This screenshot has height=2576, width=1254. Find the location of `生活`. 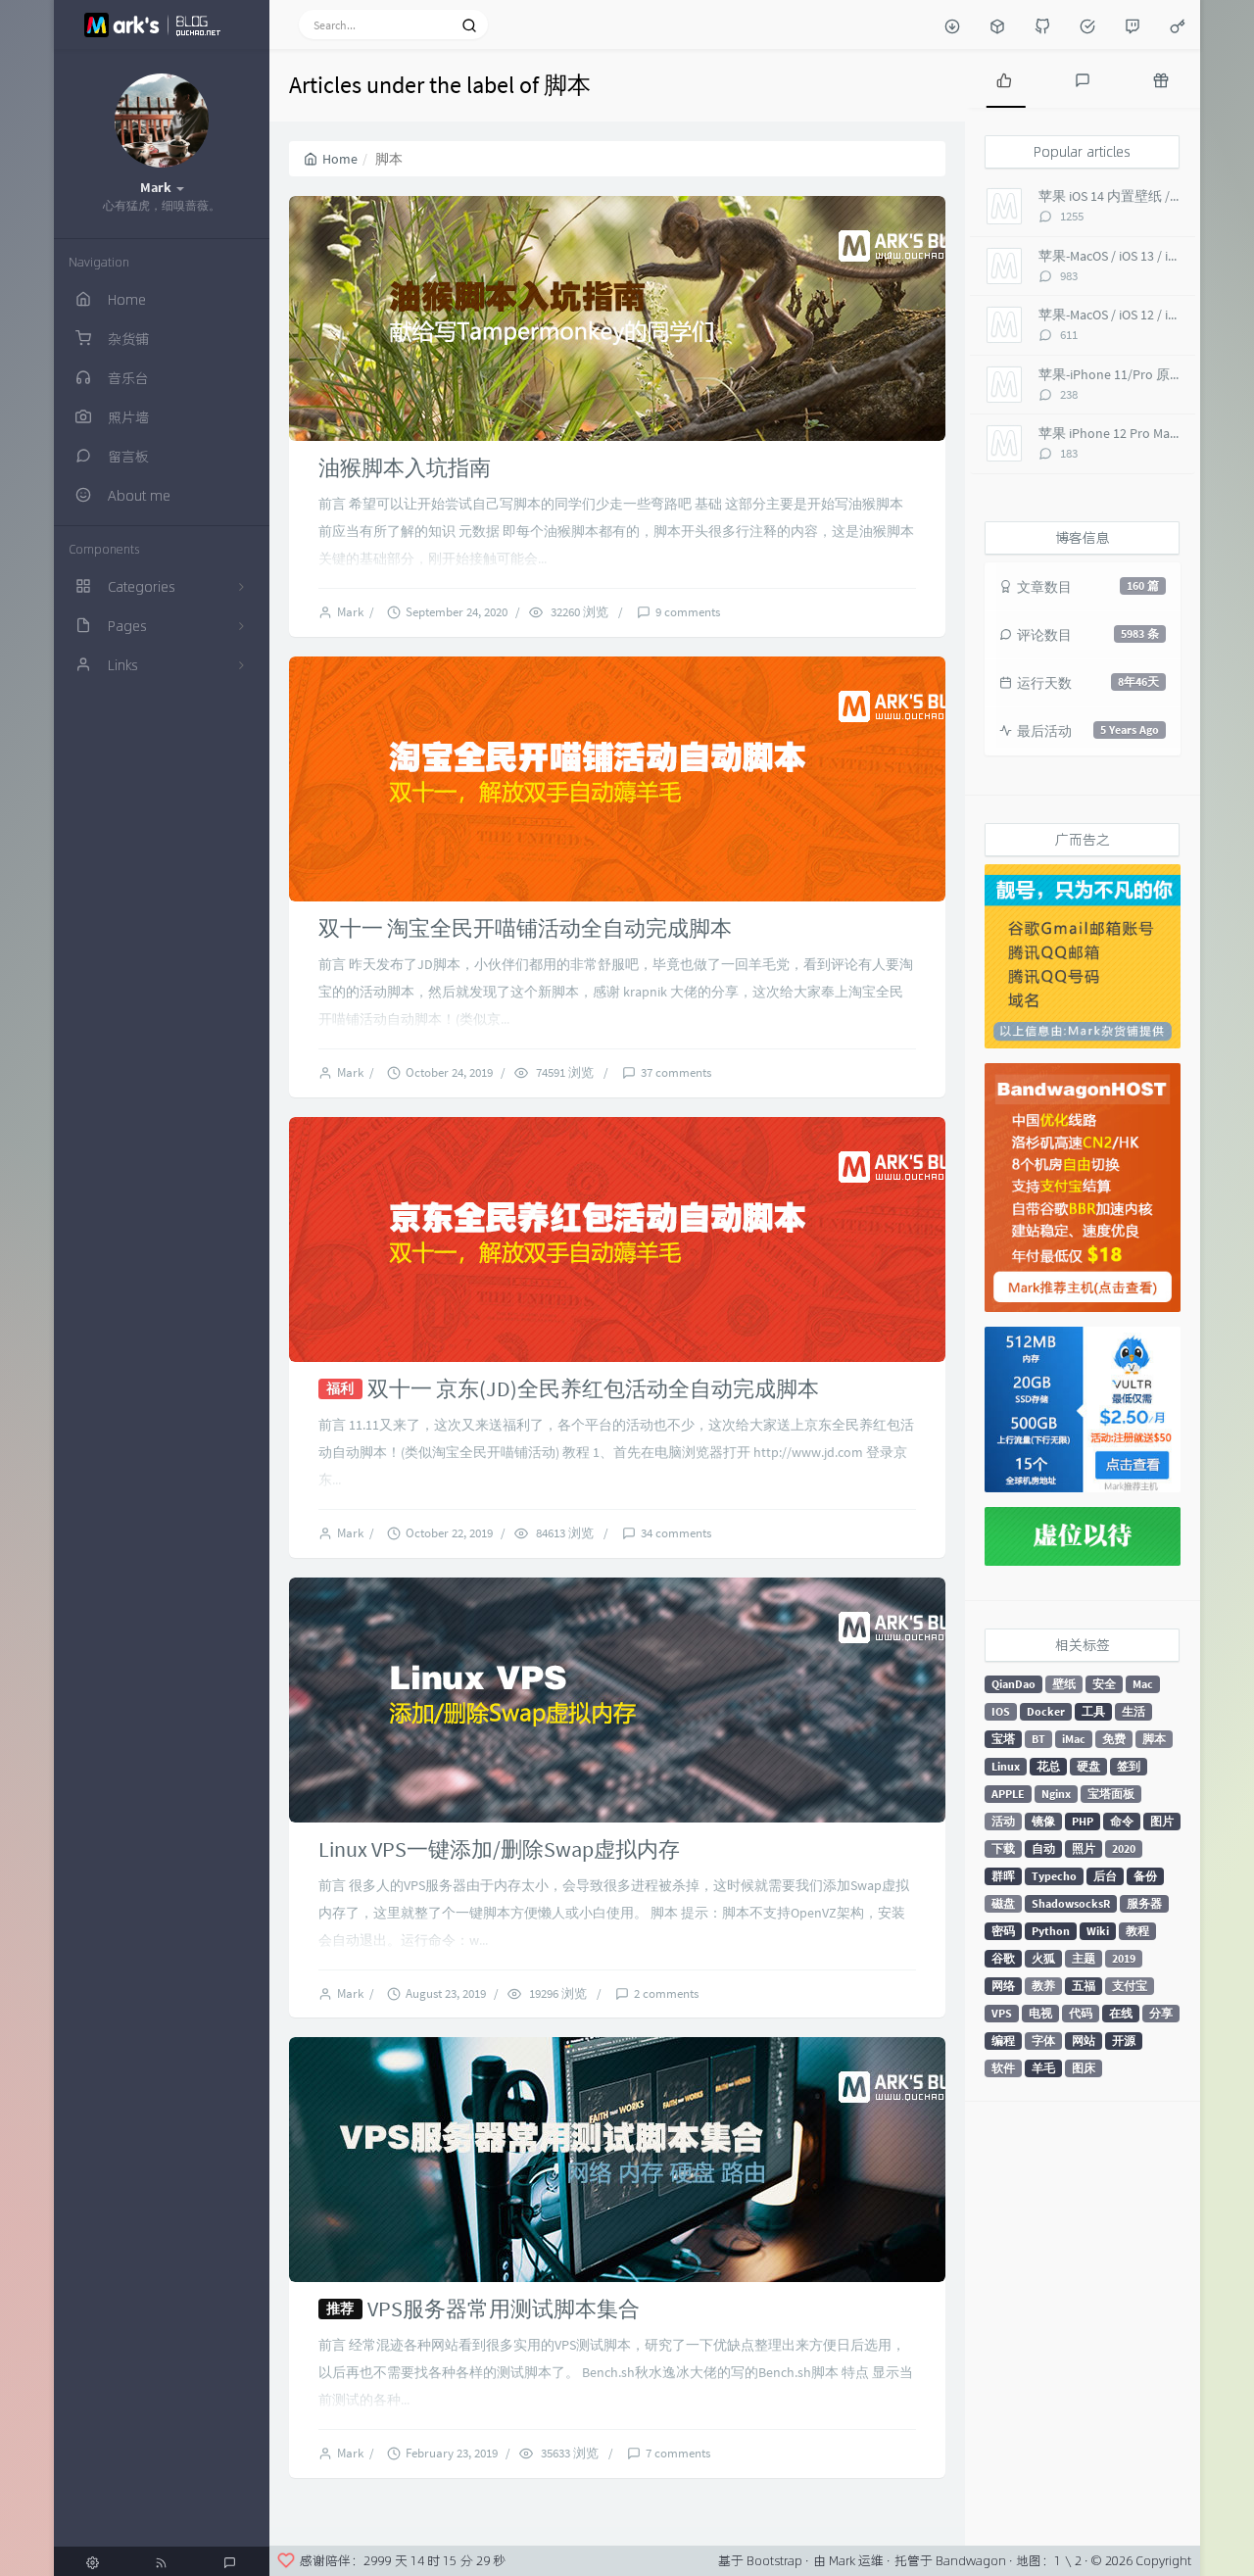

生活 is located at coordinates (1133, 1711).